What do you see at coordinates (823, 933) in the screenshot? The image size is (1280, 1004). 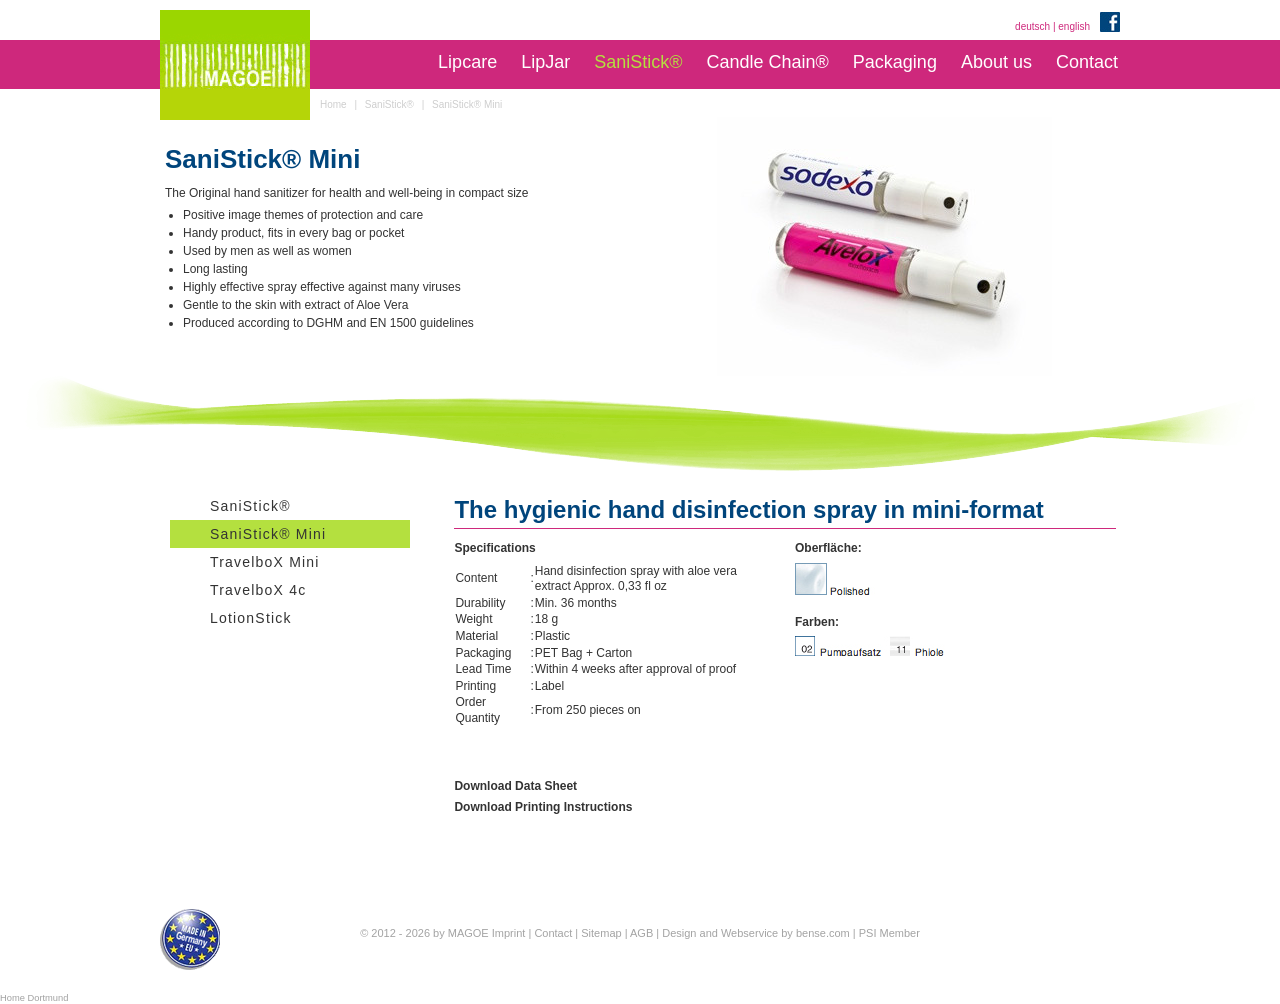 I see `bense.com` at bounding box center [823, 933].